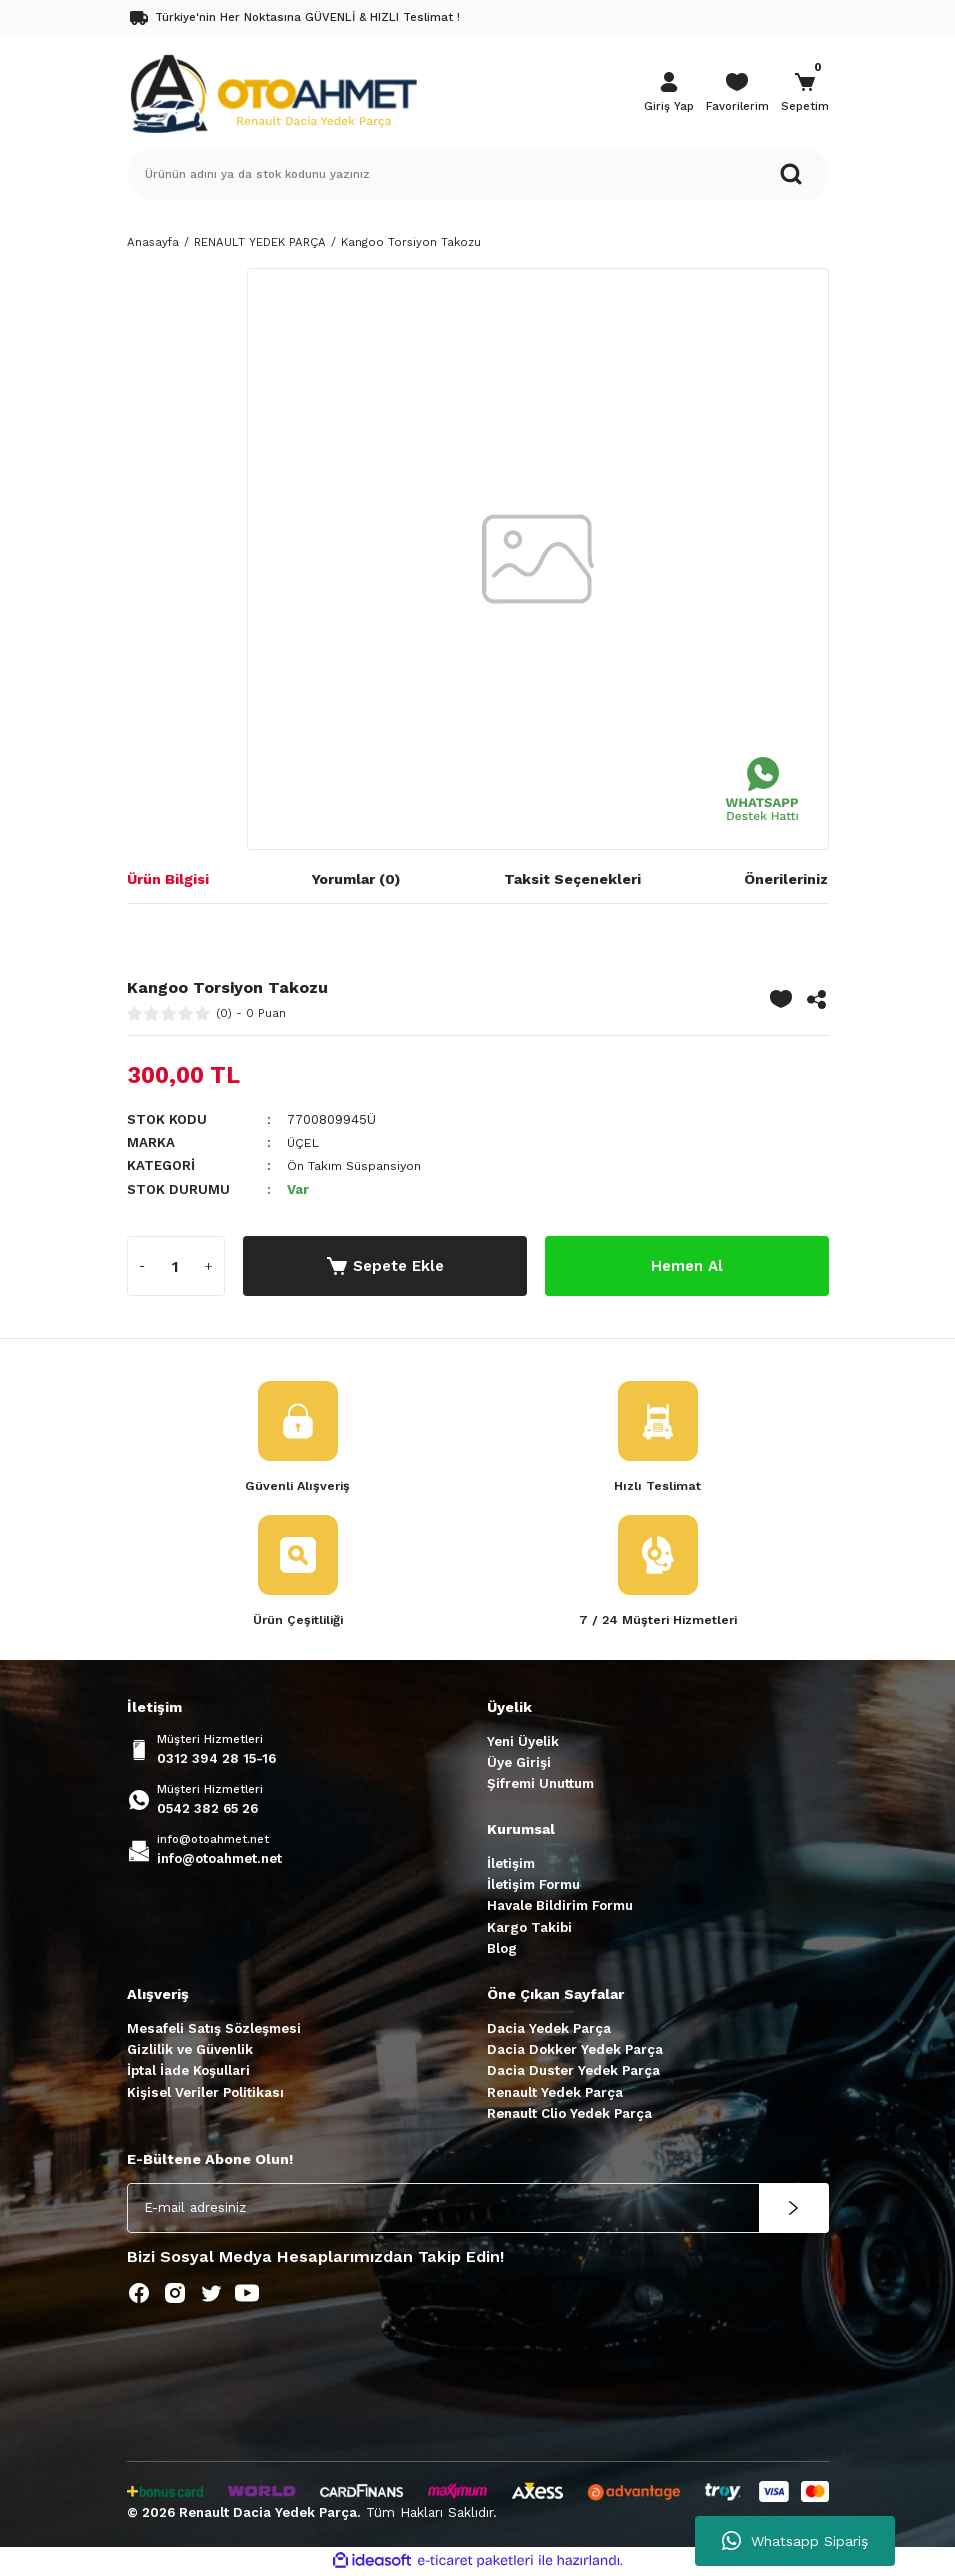 This screenshot has height=2576, width=955. What do you see at coordinates (795, 2541) in the screenshot?
I see `Whatsapp Sipariş` at bounding box center [795, 2541].